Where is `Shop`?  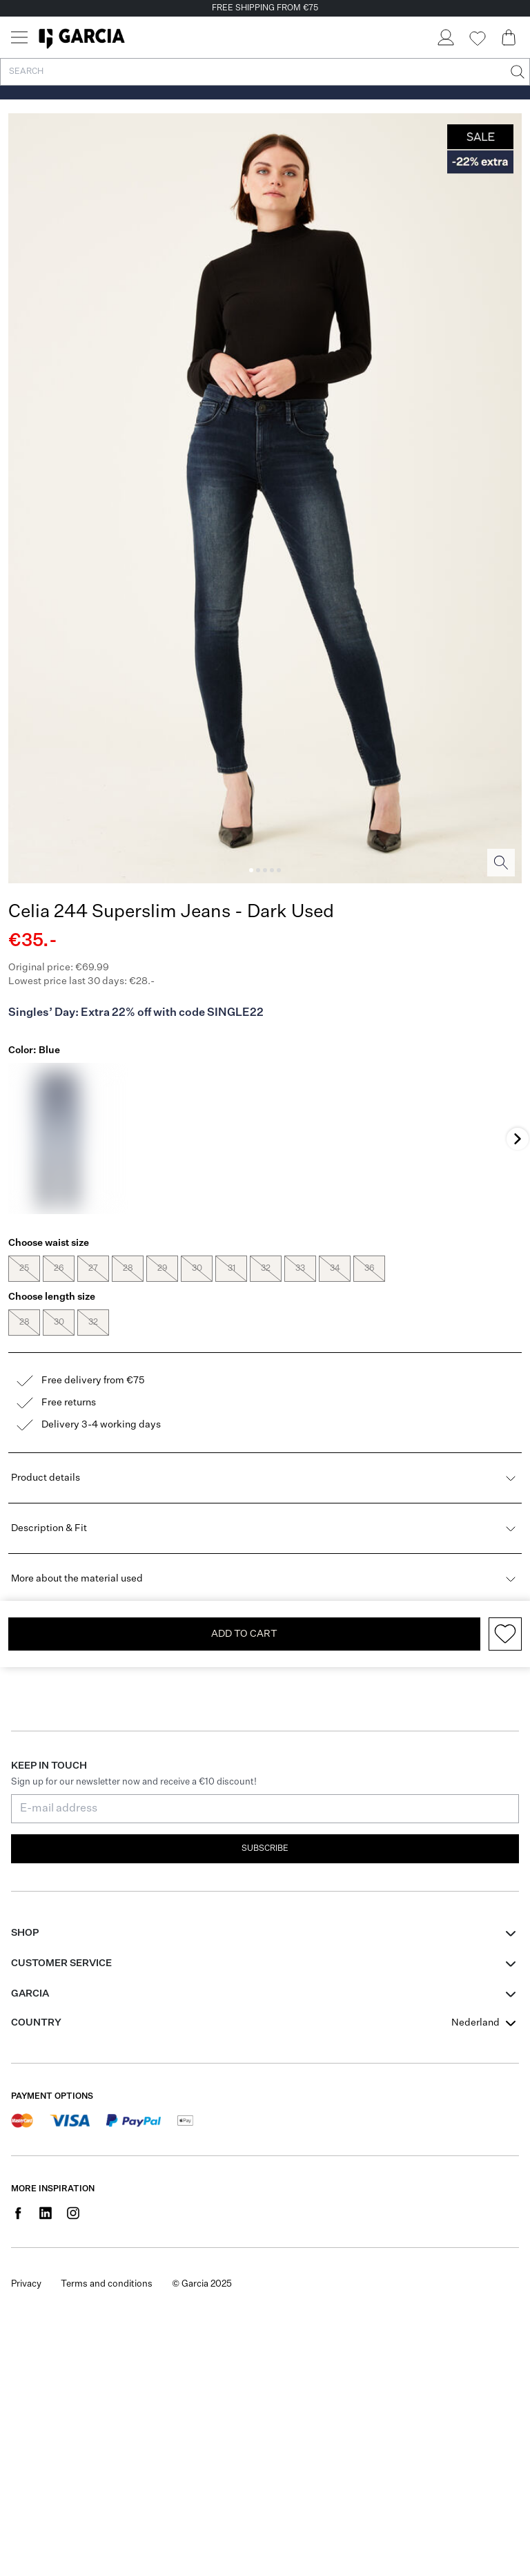 Shop is located at coordinates (25, 1933).